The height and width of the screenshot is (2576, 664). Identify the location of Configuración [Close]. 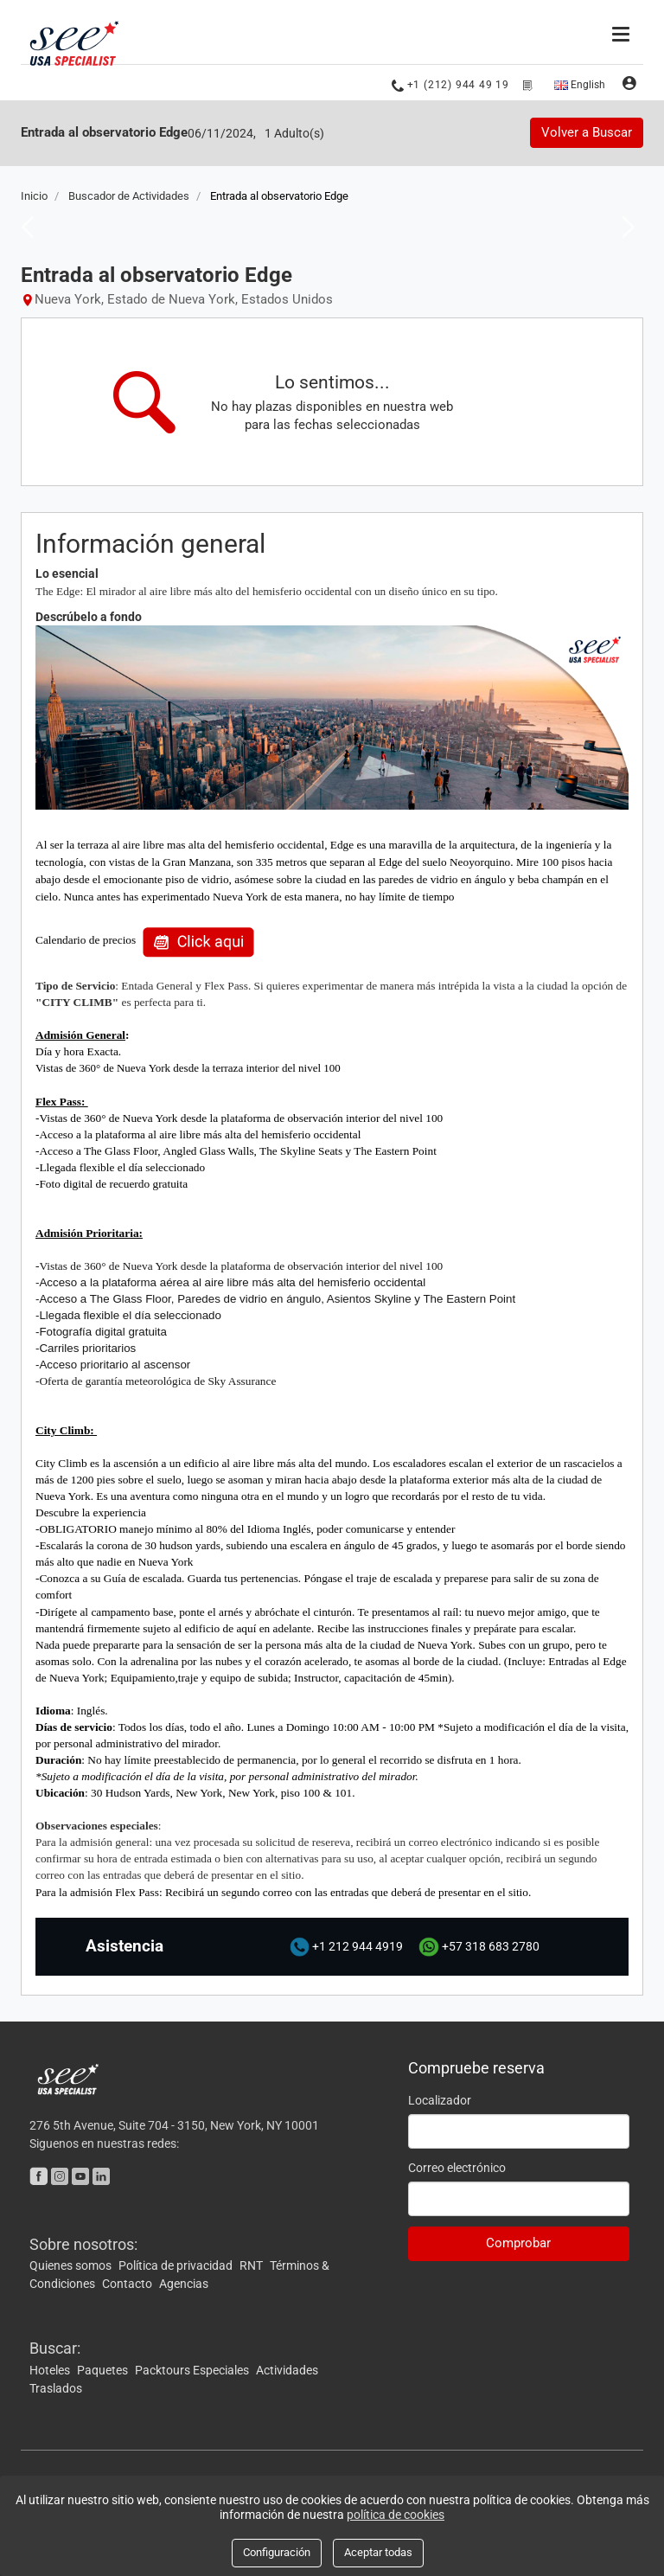
(276, 2552).